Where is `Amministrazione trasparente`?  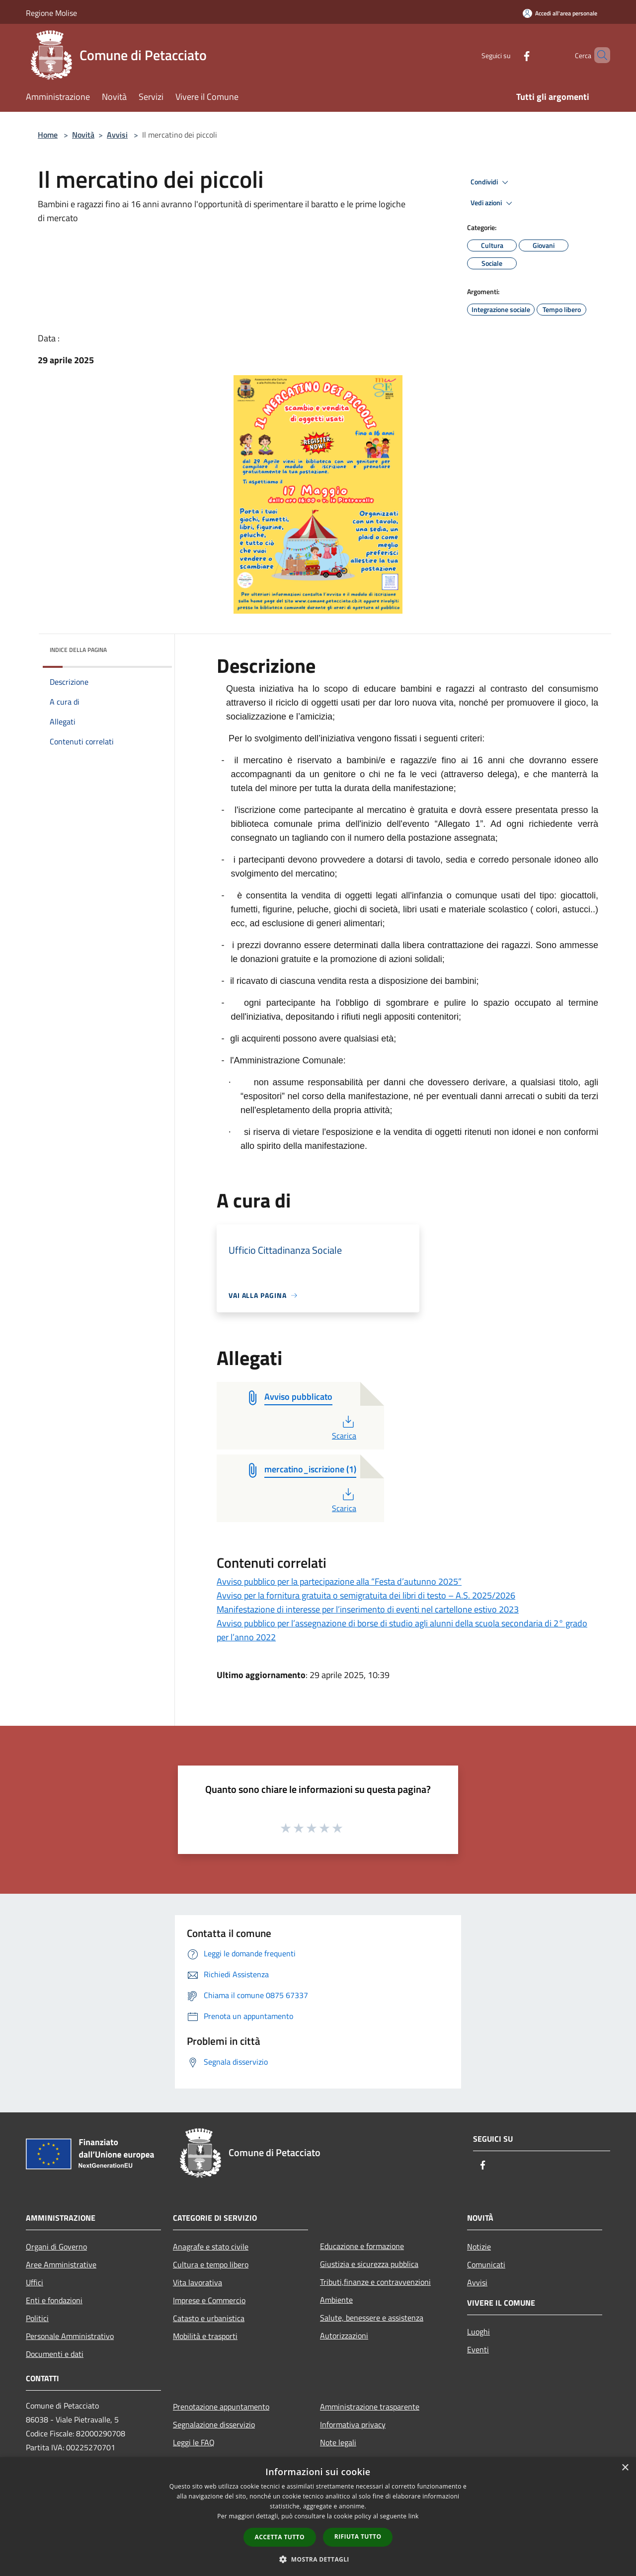 Amministrazione trasparente is located at coordinates (369, 2407).